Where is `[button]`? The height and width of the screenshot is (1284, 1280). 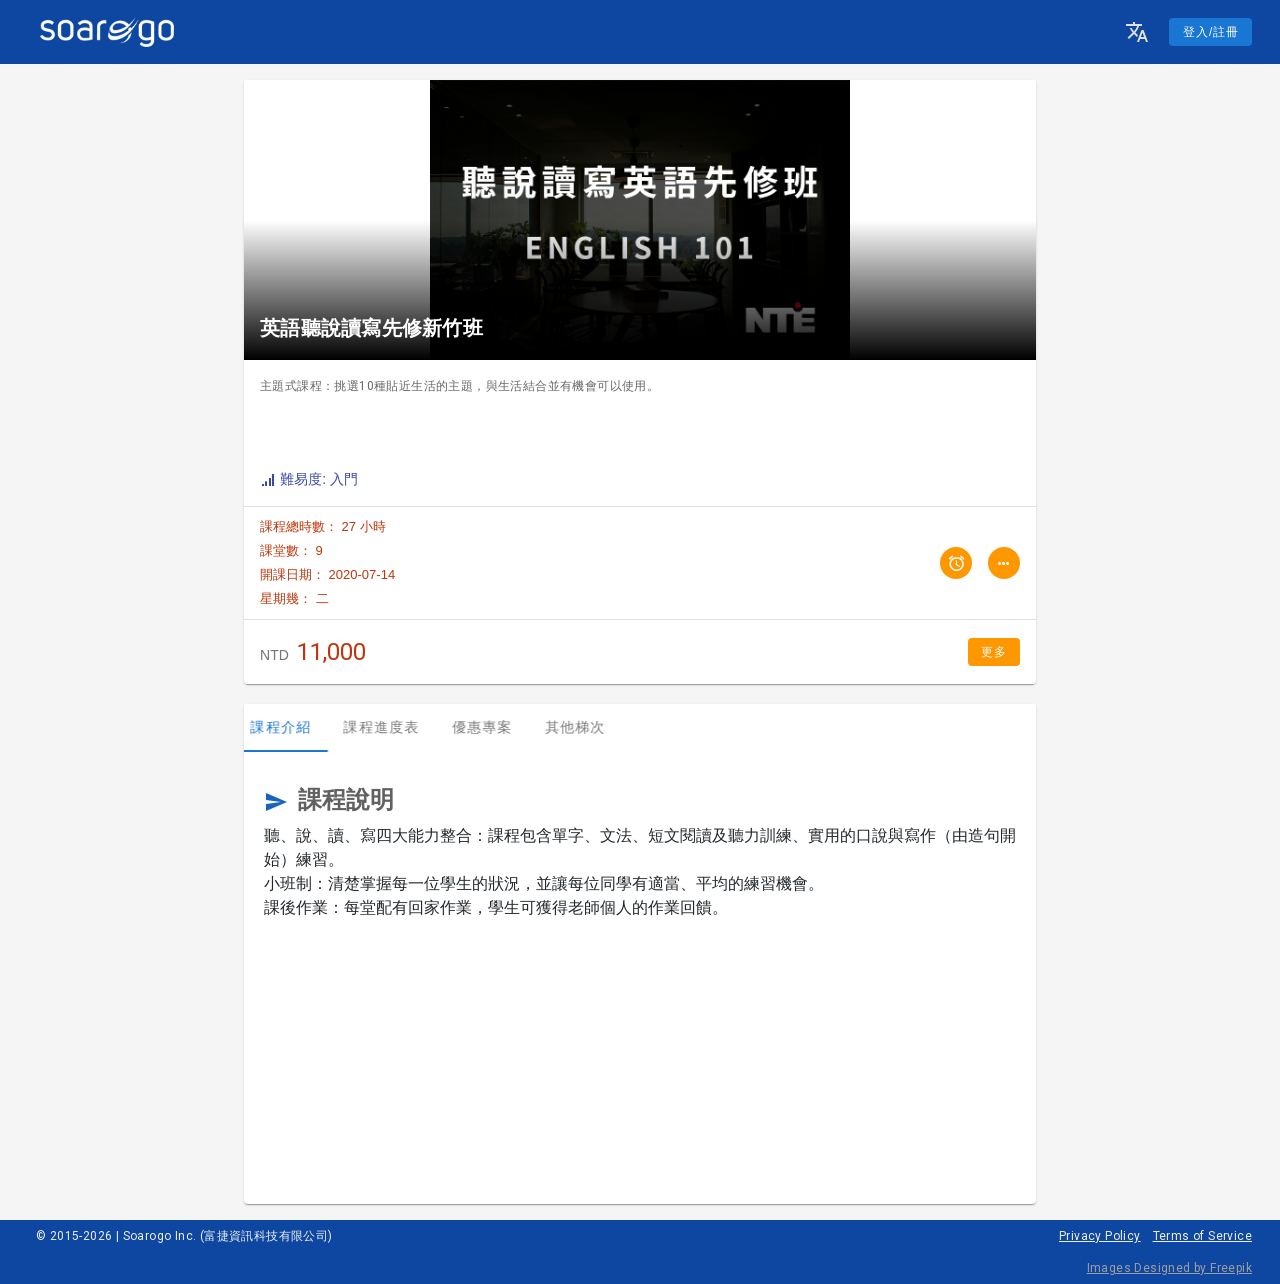 [button] is located at coordinates (1137, 32).